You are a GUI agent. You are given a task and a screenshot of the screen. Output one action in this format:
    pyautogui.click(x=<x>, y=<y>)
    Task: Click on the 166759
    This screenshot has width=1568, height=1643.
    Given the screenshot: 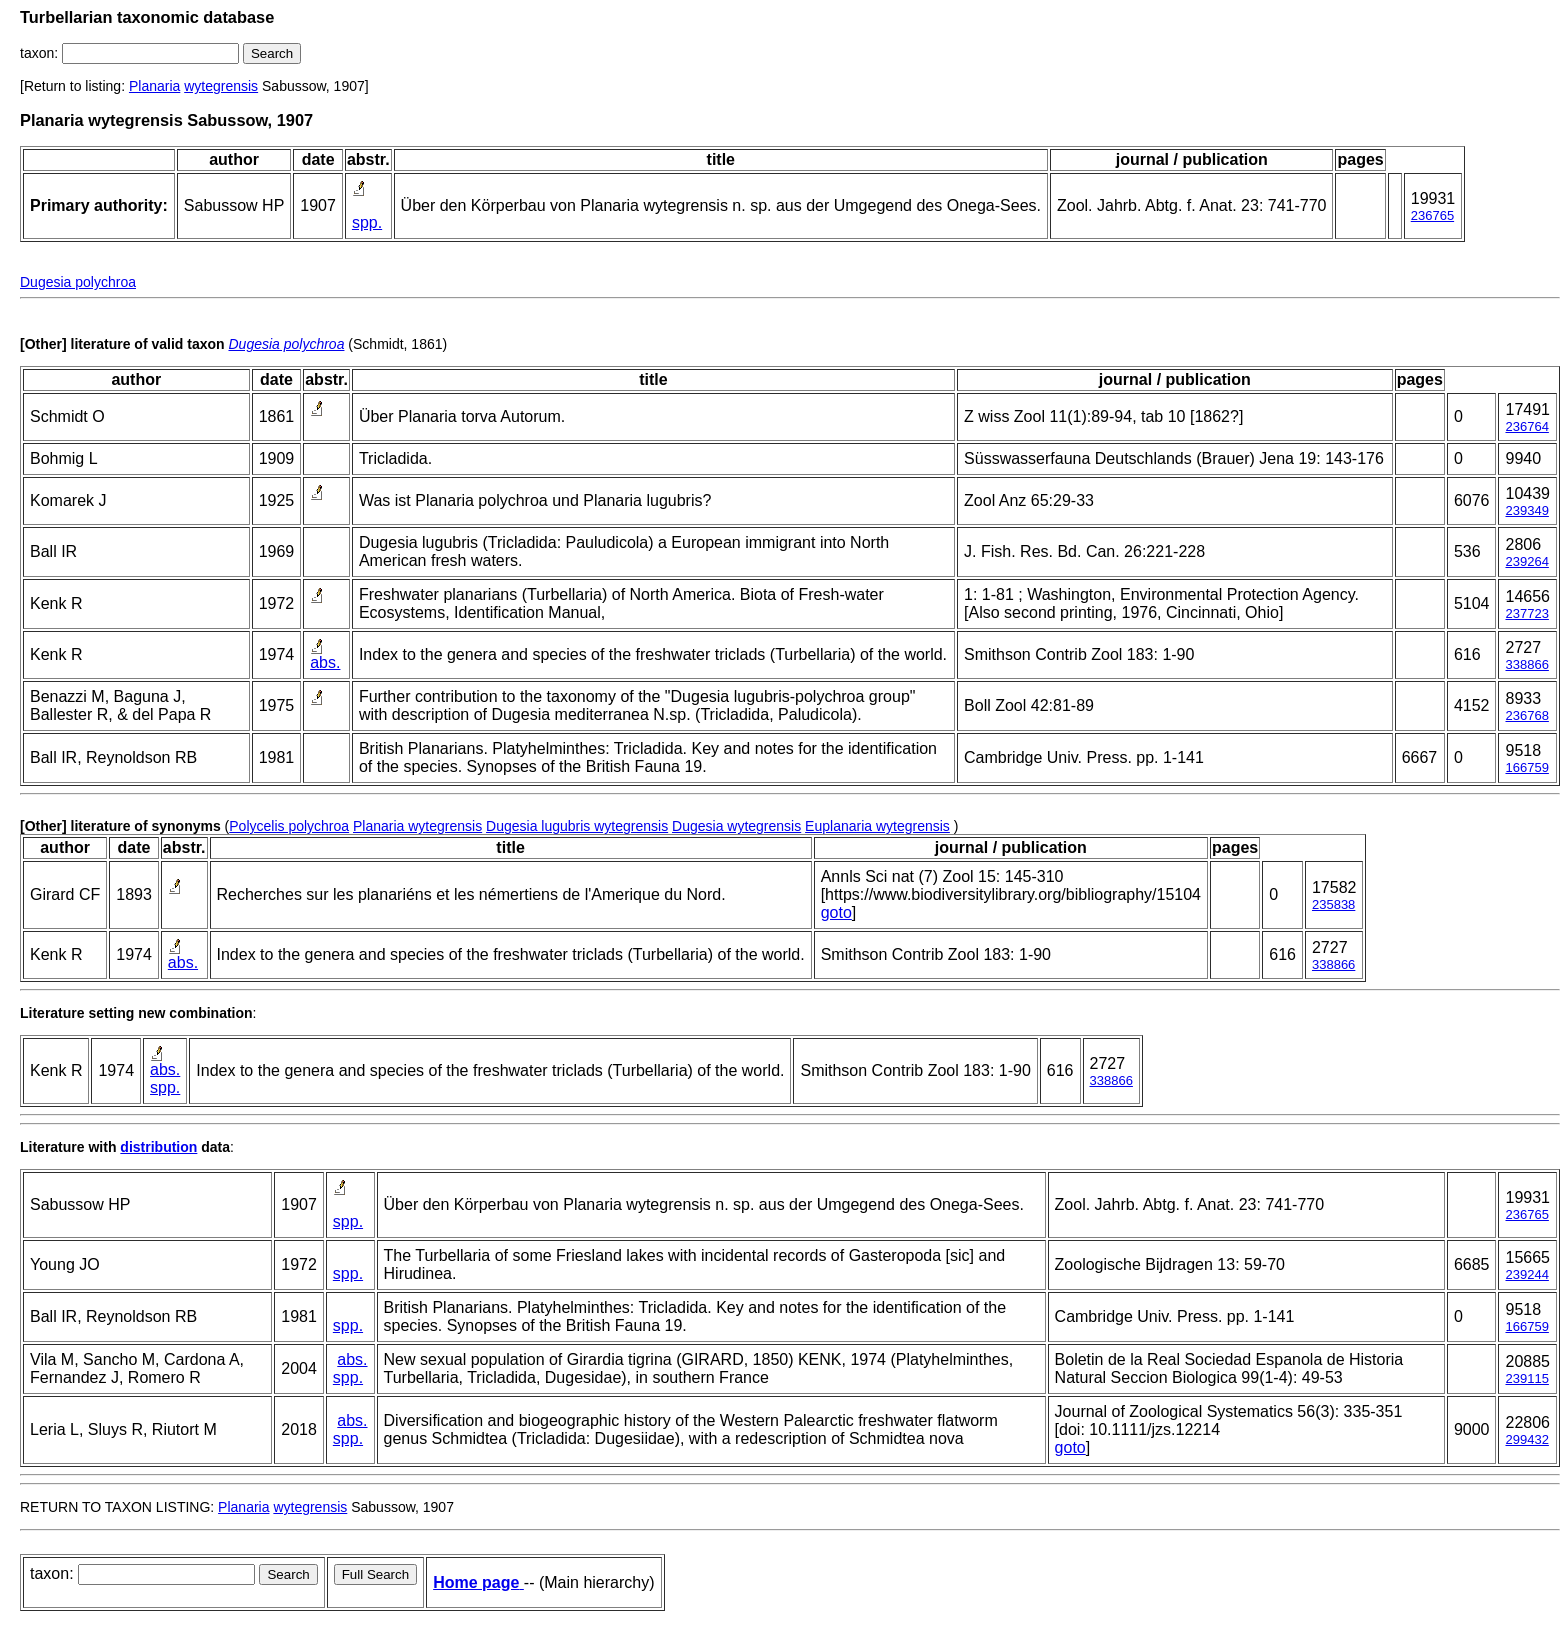 What is the action you would take?
    pyautogui.click(x=1526, y=767)
    